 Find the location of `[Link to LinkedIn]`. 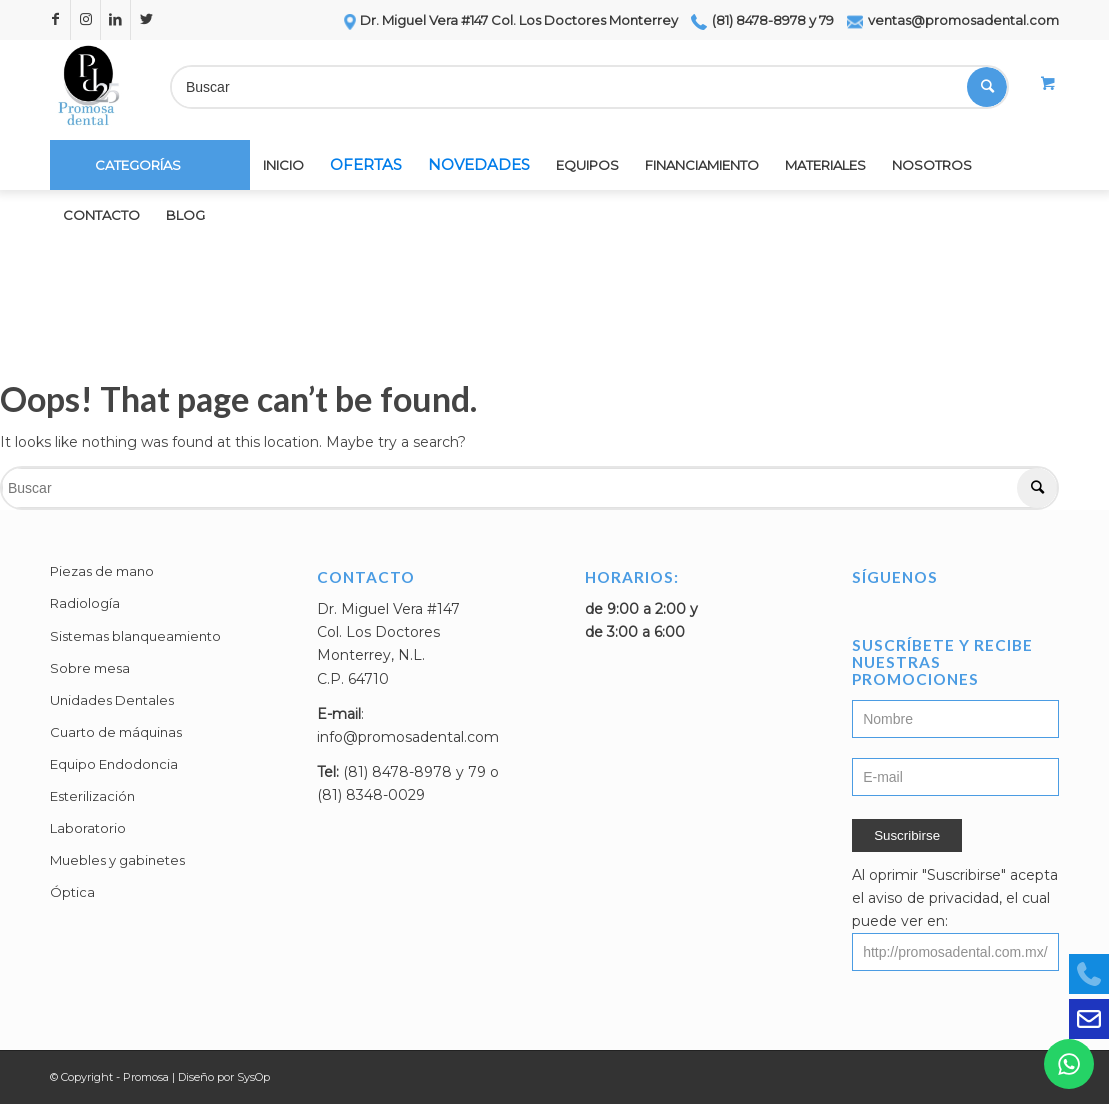

[Link to LinkedIn] is located at coordinates (115, 20).